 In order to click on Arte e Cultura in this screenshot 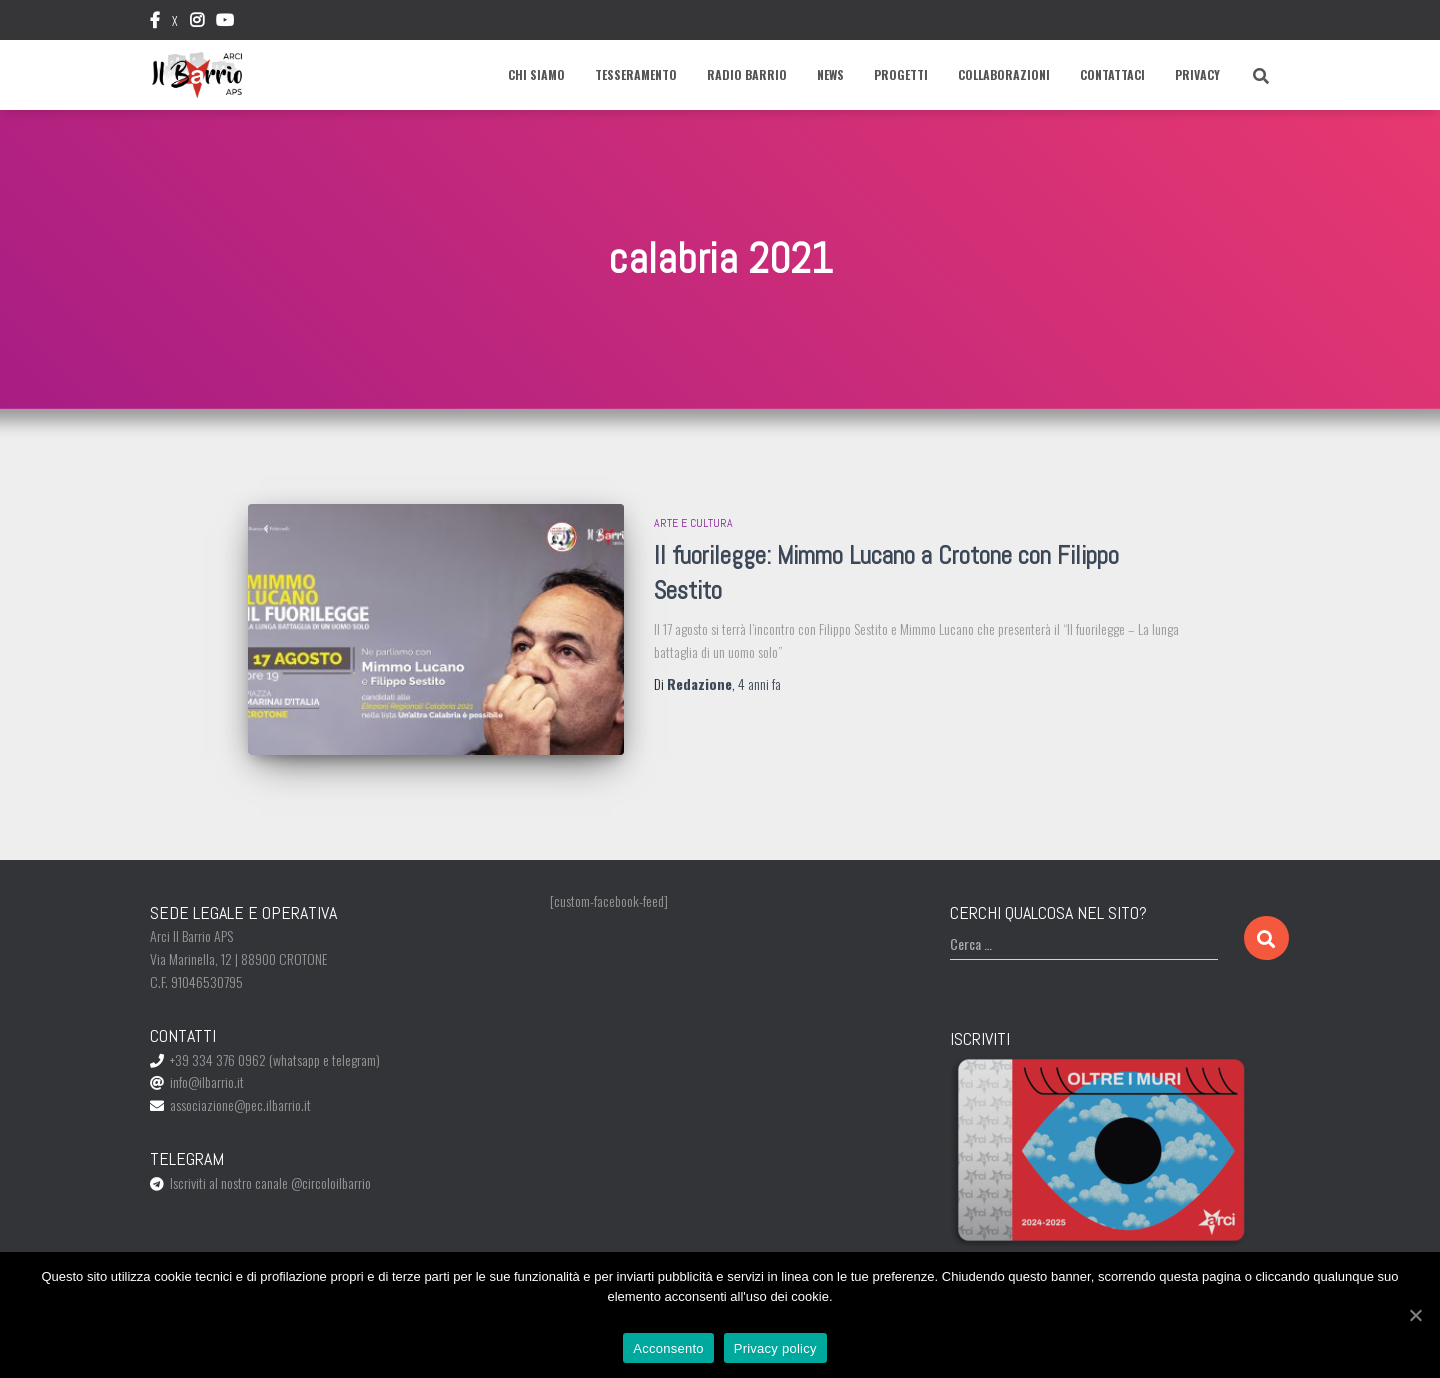, I will do `click(693, 523)`.